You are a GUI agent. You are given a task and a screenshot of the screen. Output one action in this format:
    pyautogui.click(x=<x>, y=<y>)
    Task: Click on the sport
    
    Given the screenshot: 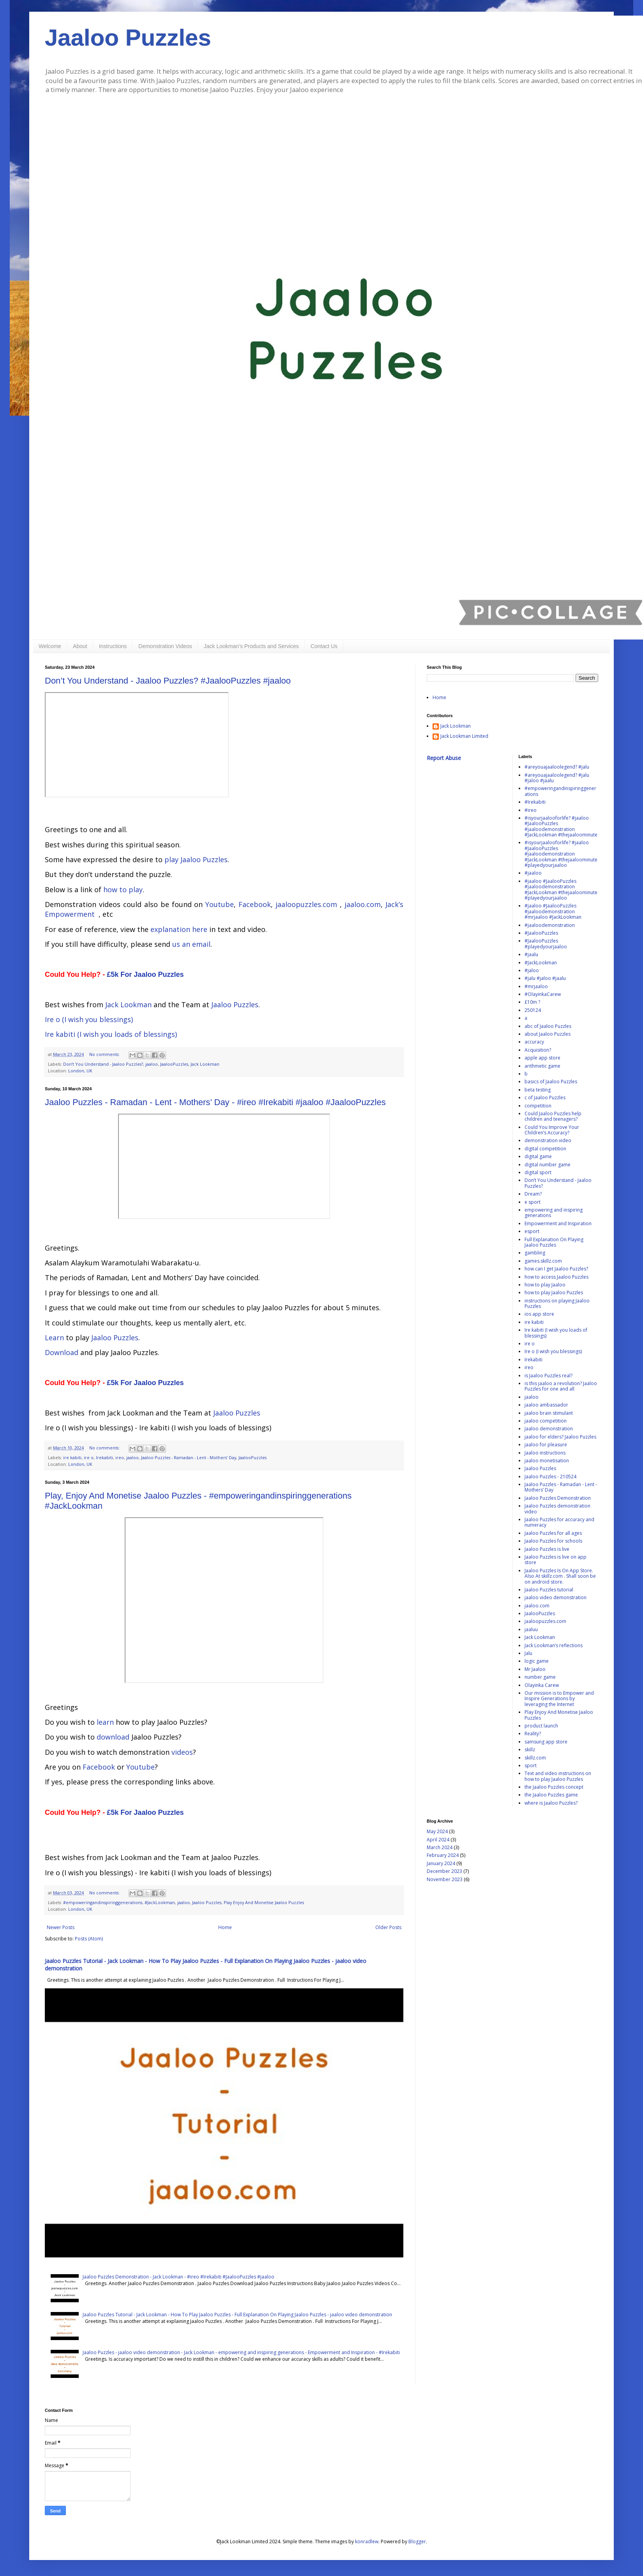 What is the action you would take?
    pyautogui.click(x=531, y=1765)
    